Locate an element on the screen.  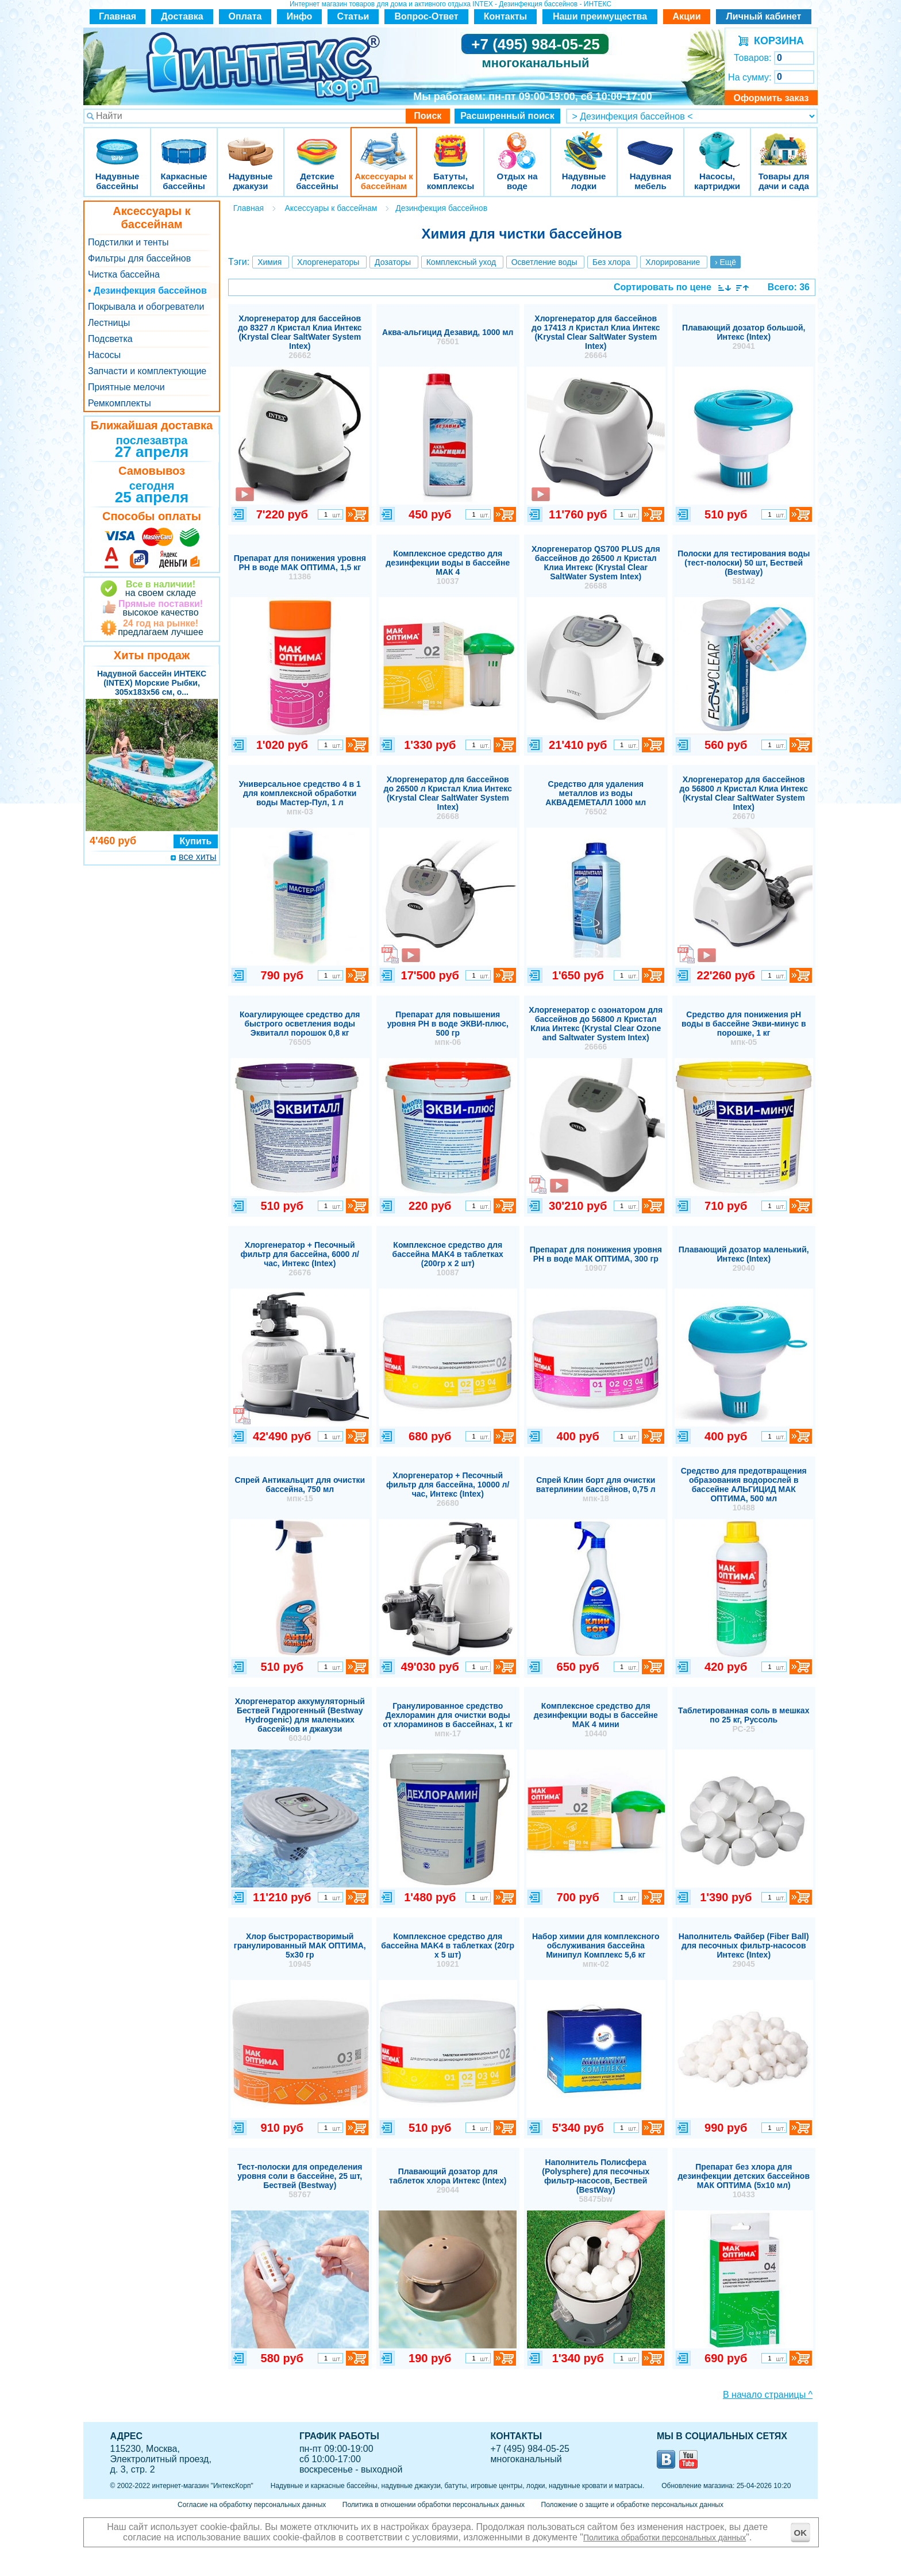
Хлоргенератор для бассейнов до 56800 л Кристал Клиа Интекс (Krystal Clear SaltWater System Intex) is located at coordinates (744, 798).